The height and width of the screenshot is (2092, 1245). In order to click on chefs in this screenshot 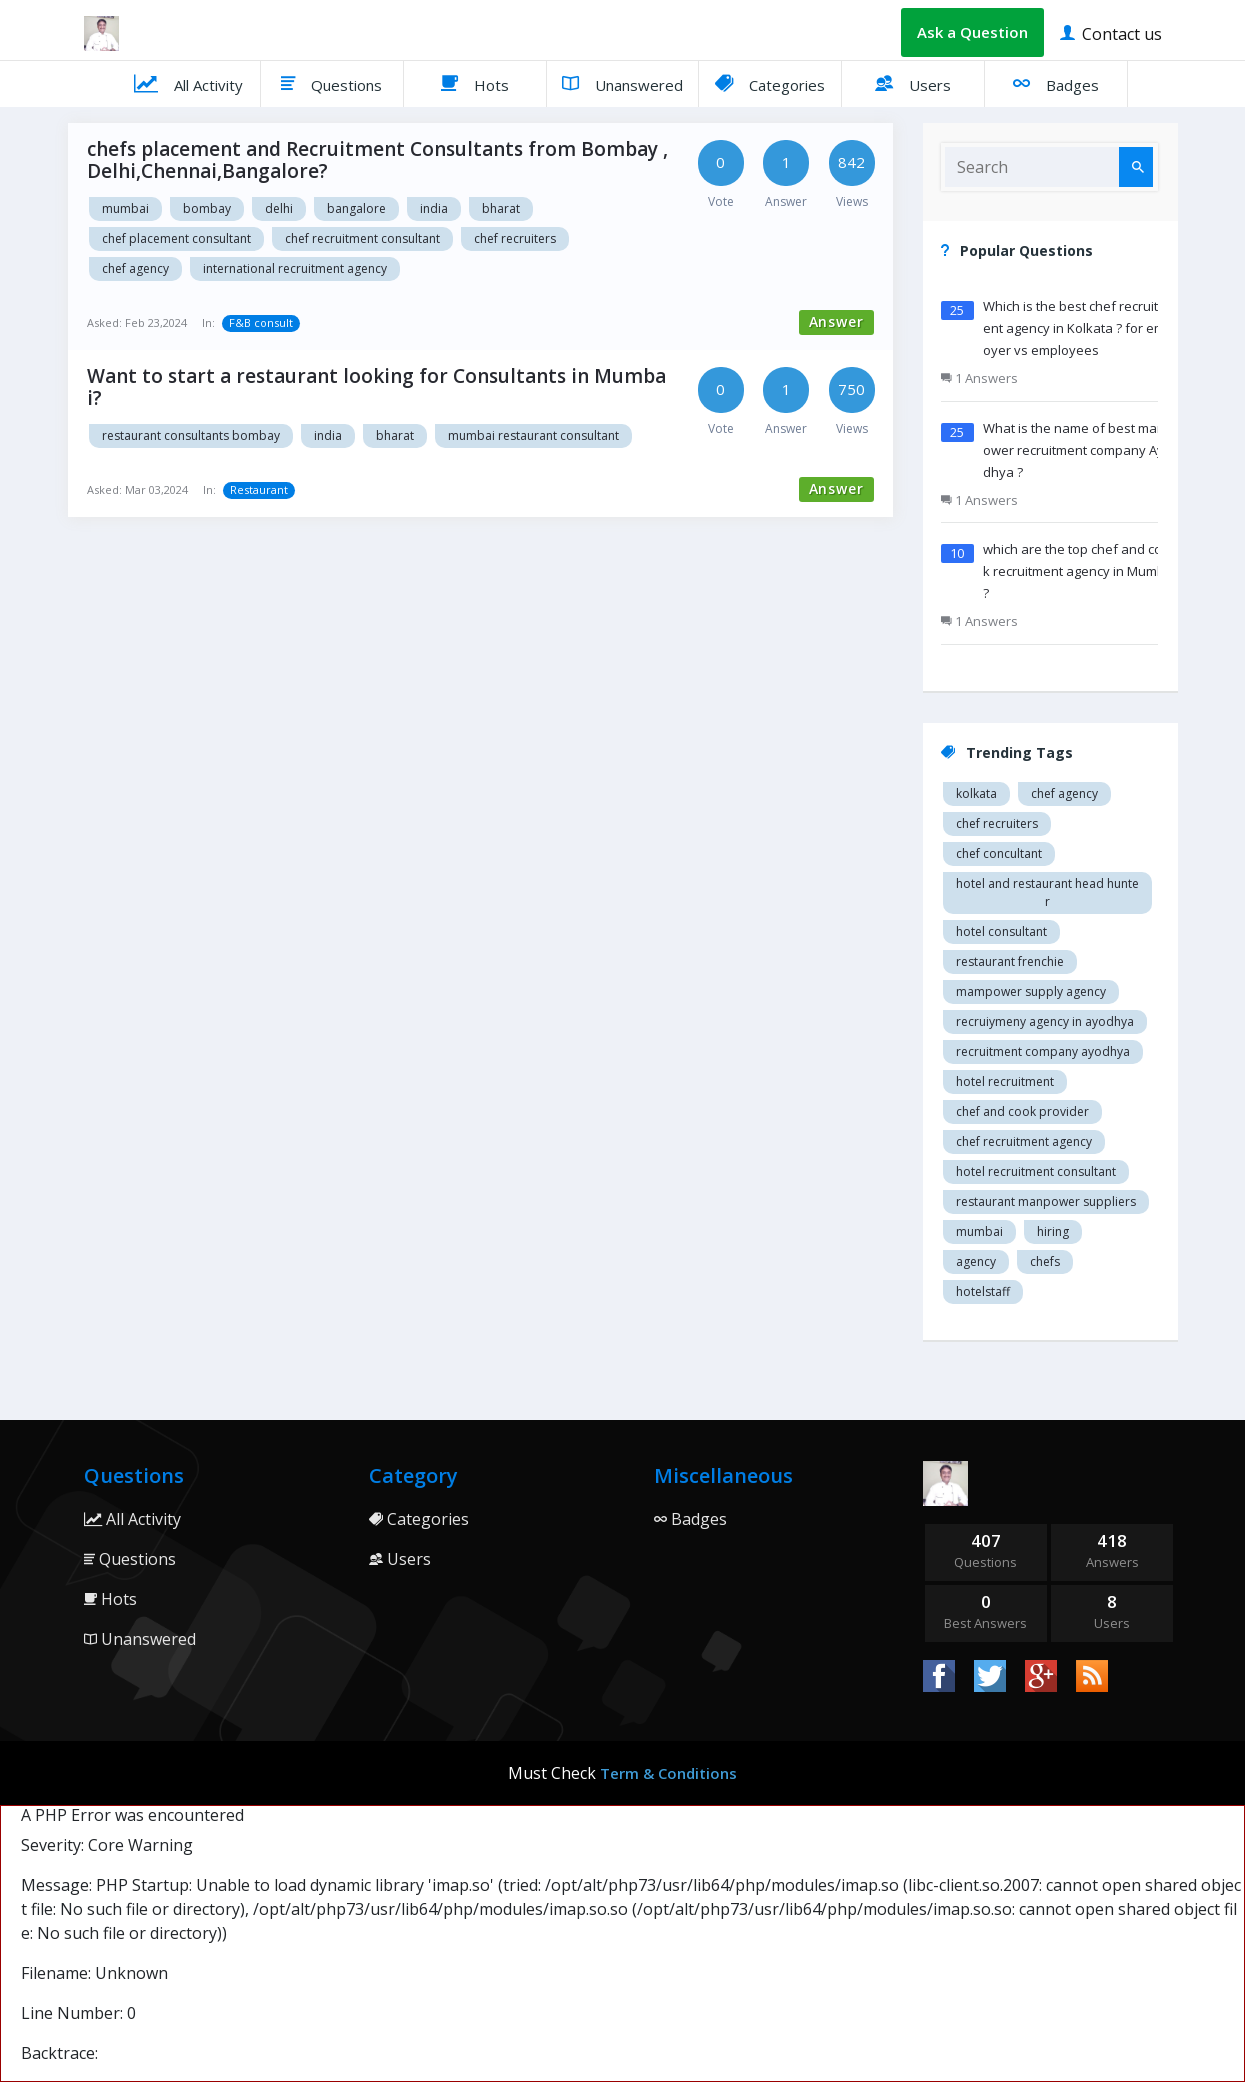, I will do `click(1045, 1261)`.